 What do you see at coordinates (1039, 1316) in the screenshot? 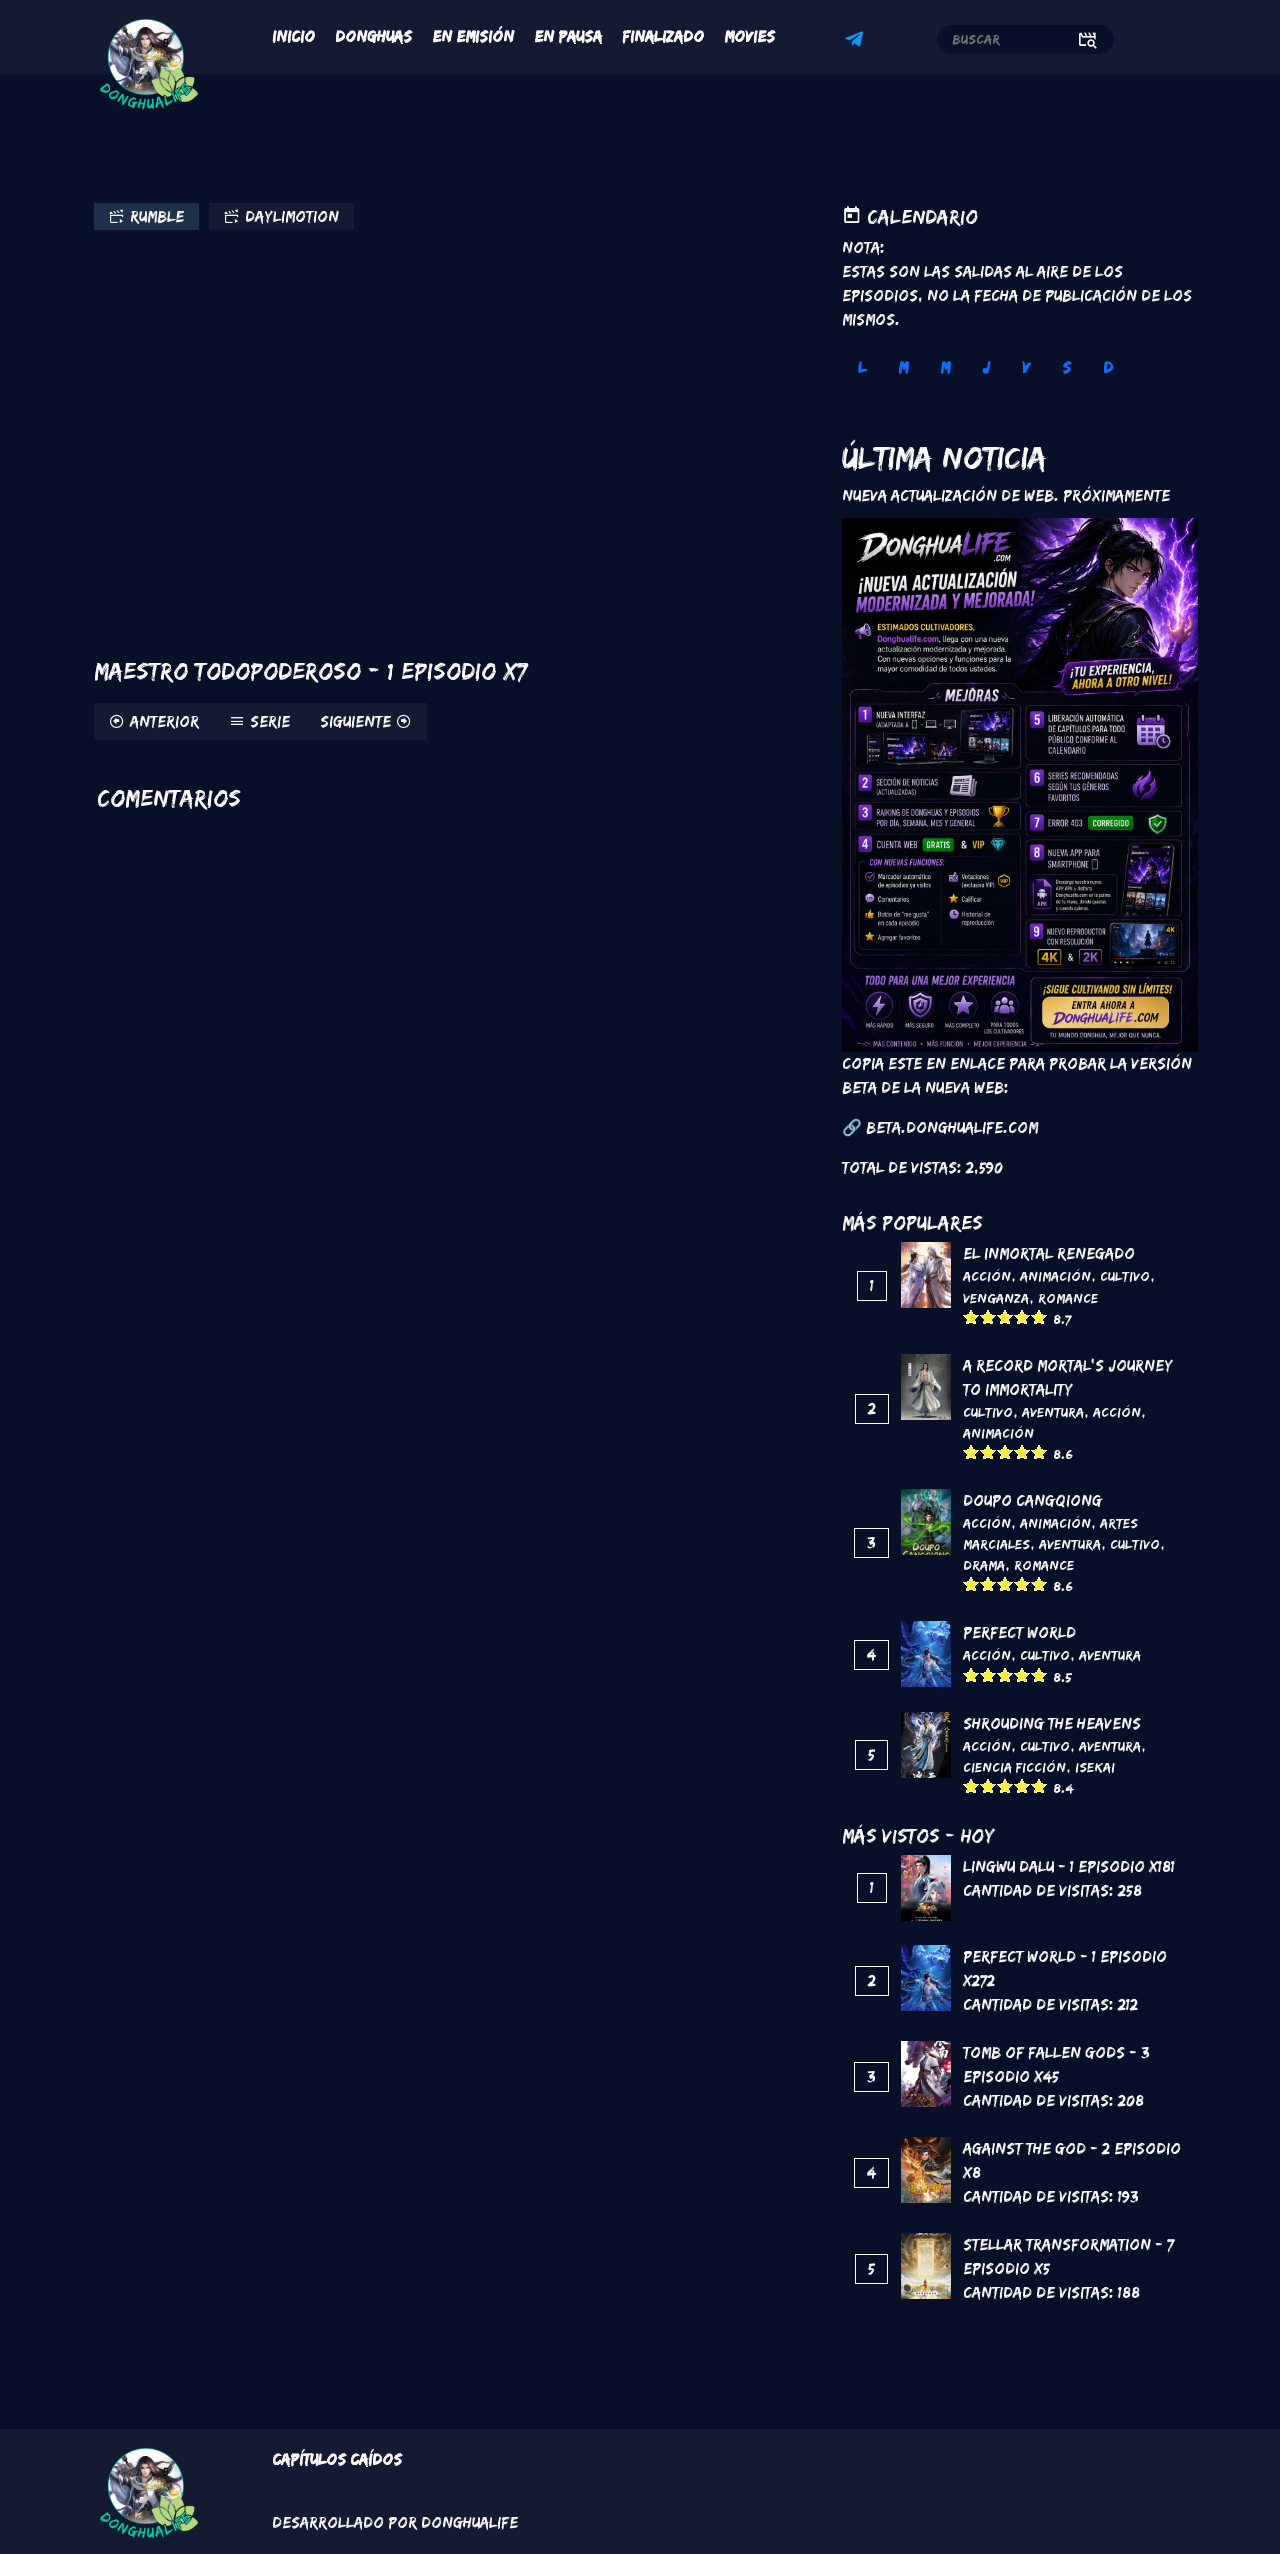
I see `Give it 5/5` at bounding box center [1039, 1316].